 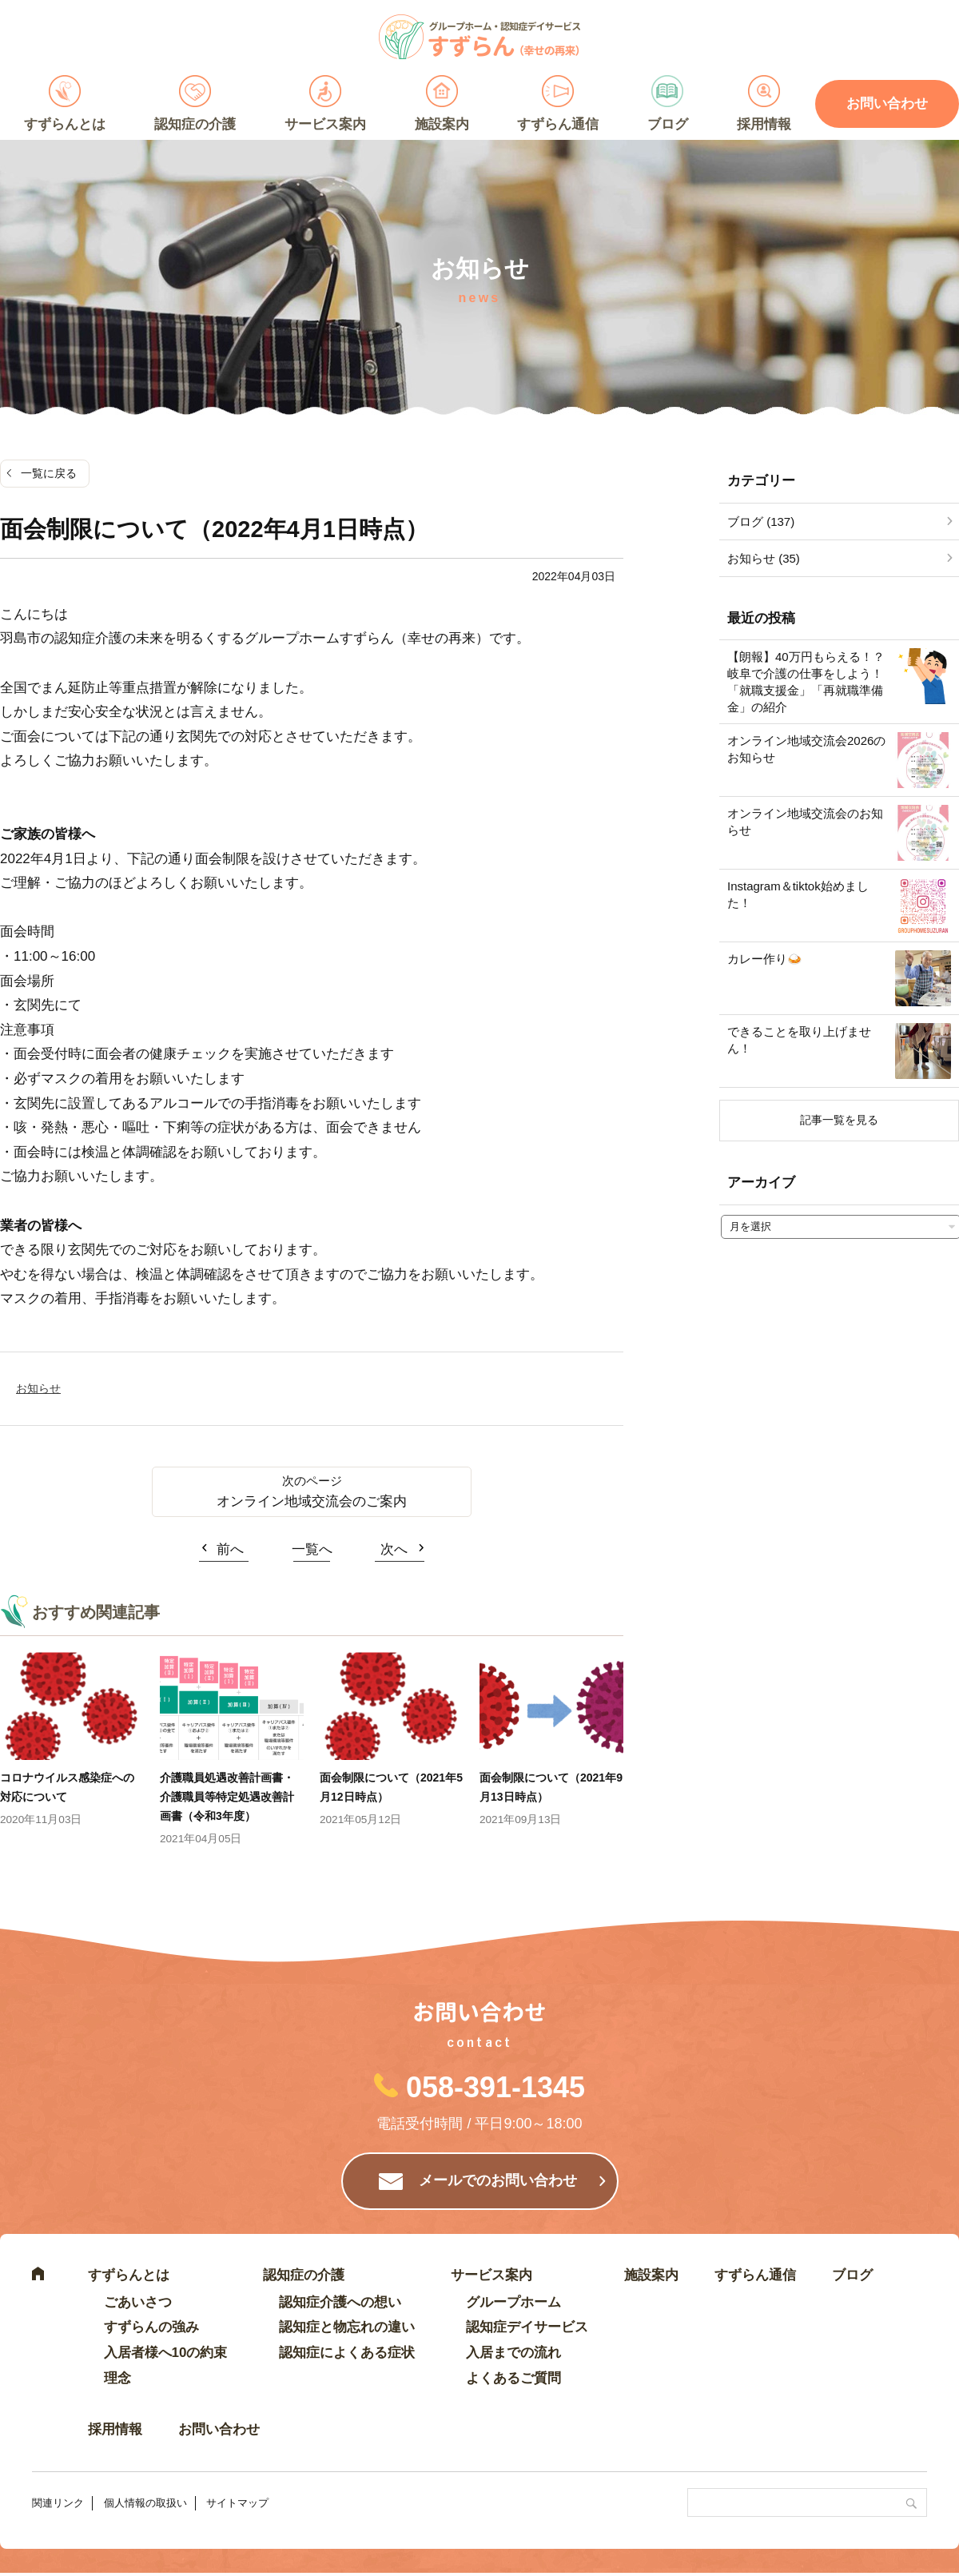 What do you see at coordinates (49, 473) in the screenshot?
I see `一覧に戻る` at bounding box center [49, 473].